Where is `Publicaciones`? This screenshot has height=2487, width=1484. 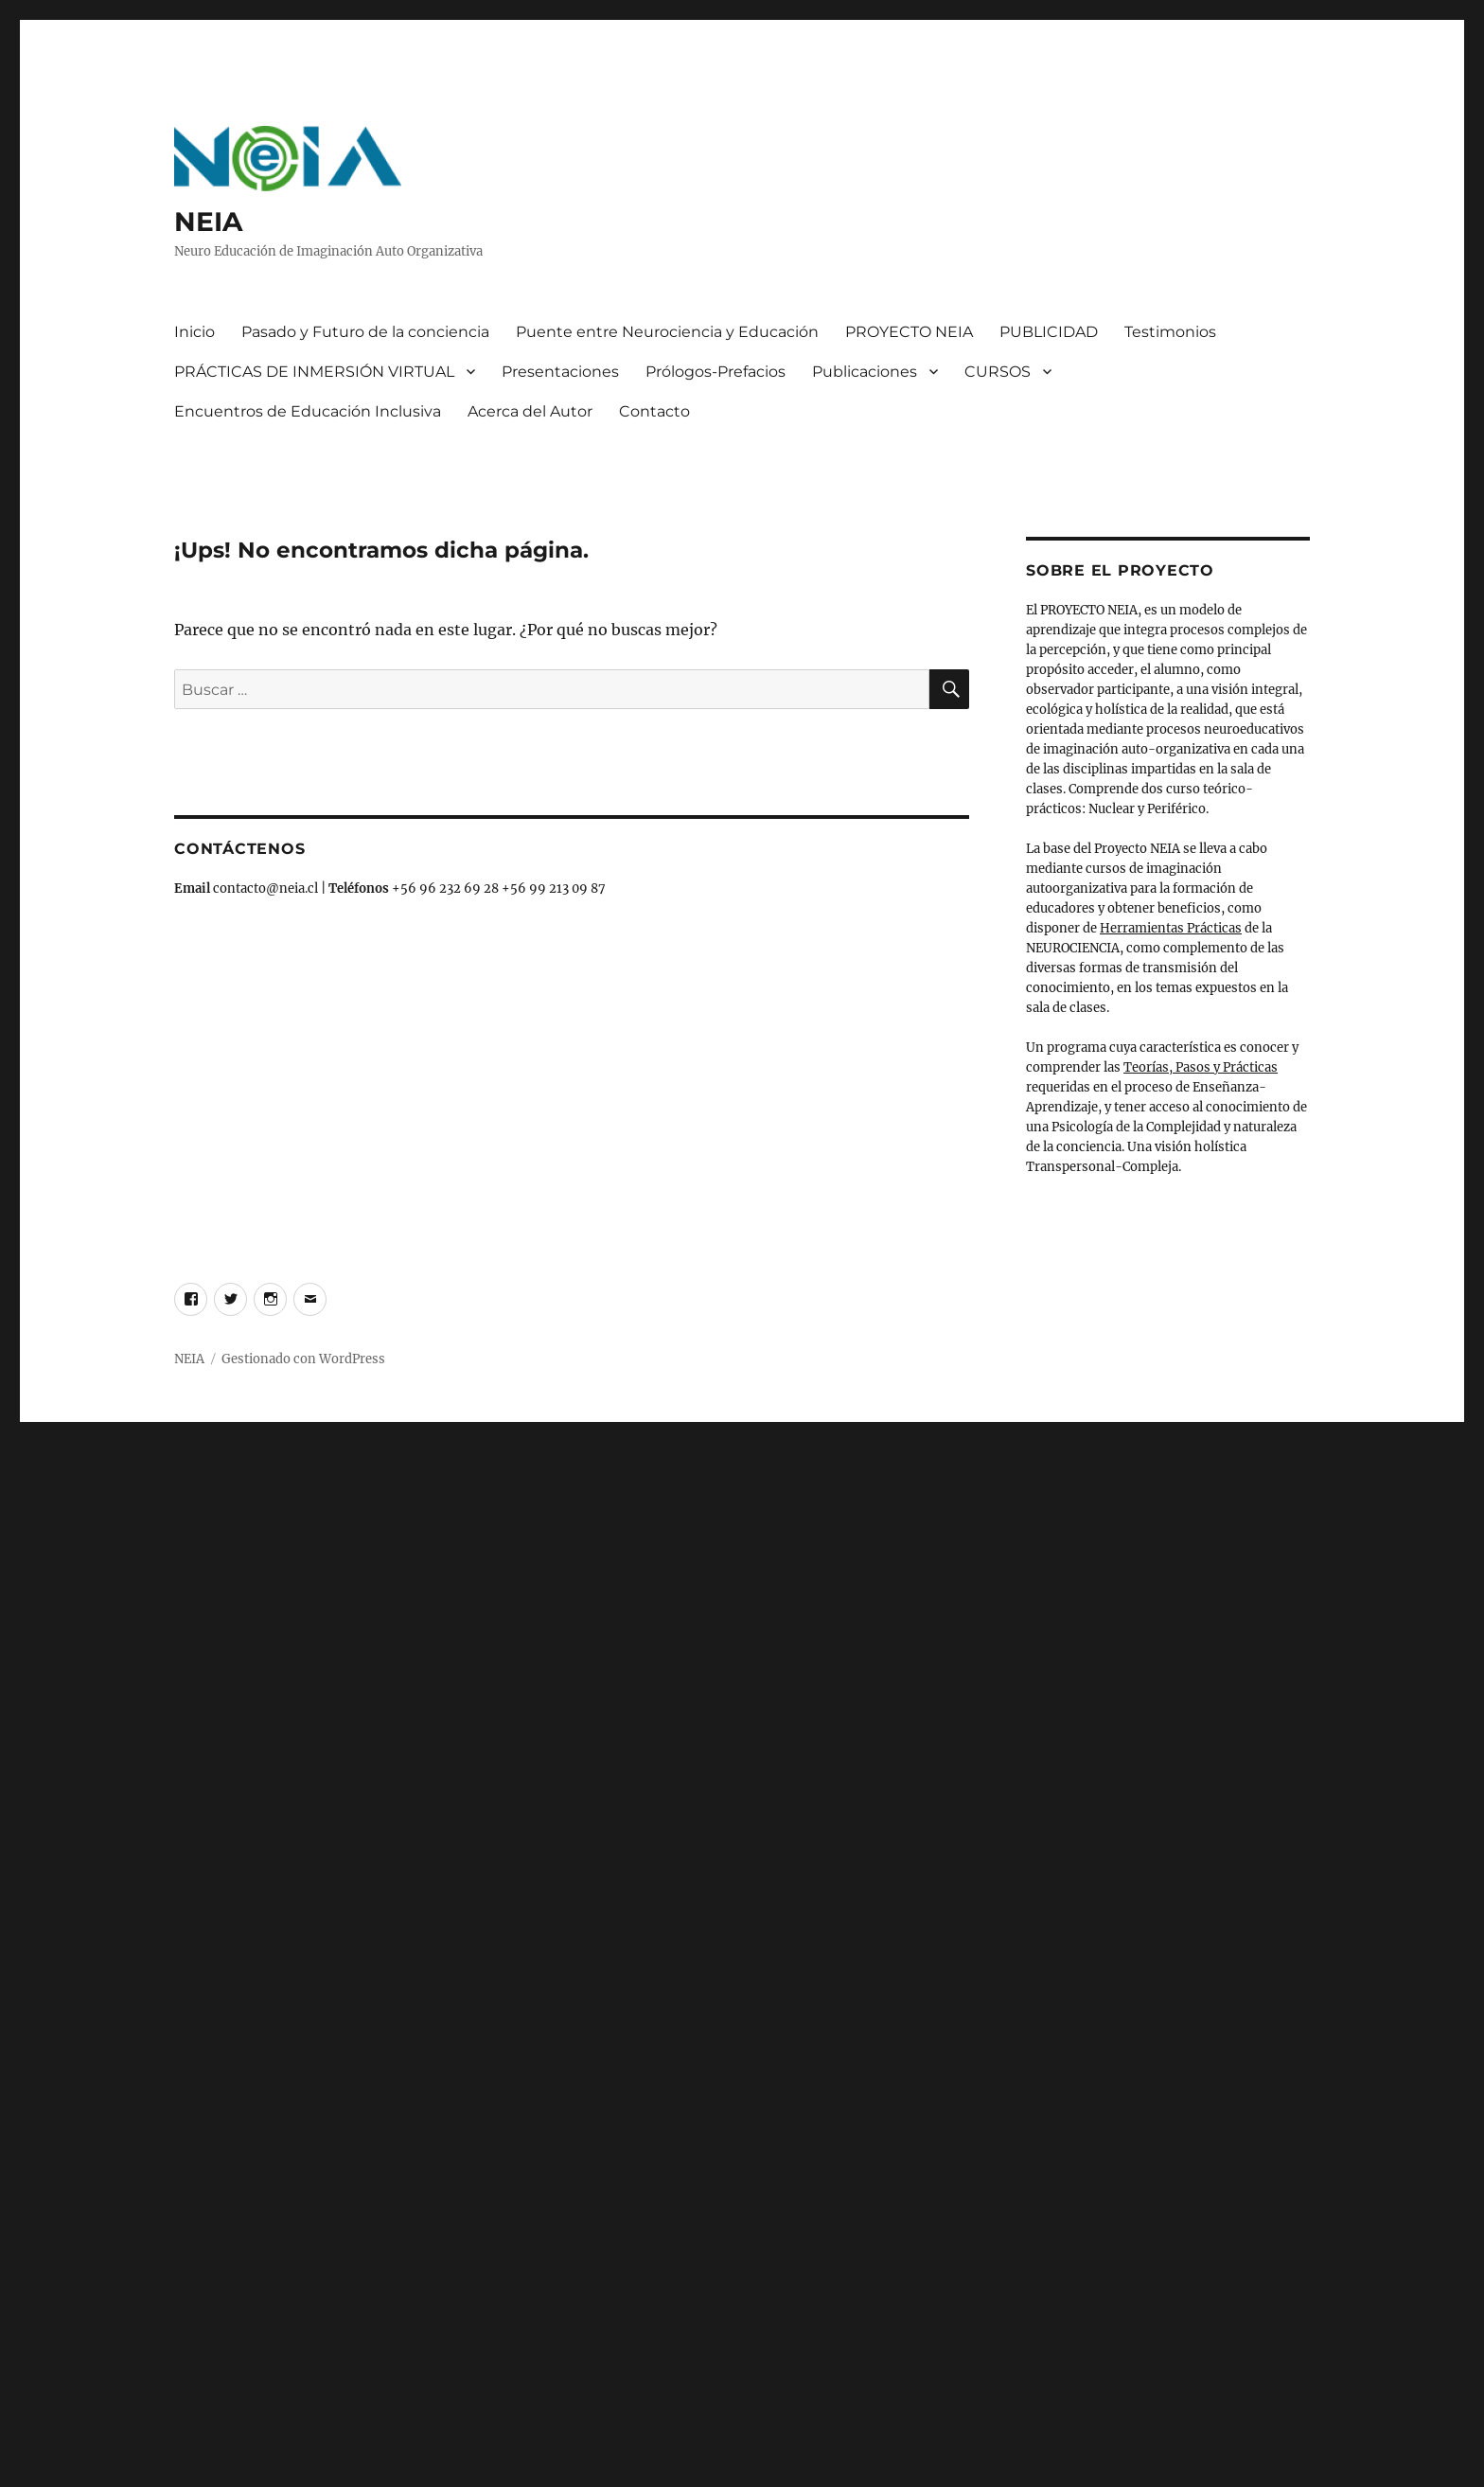
Publicaciones is located at coordinates (864, 372).